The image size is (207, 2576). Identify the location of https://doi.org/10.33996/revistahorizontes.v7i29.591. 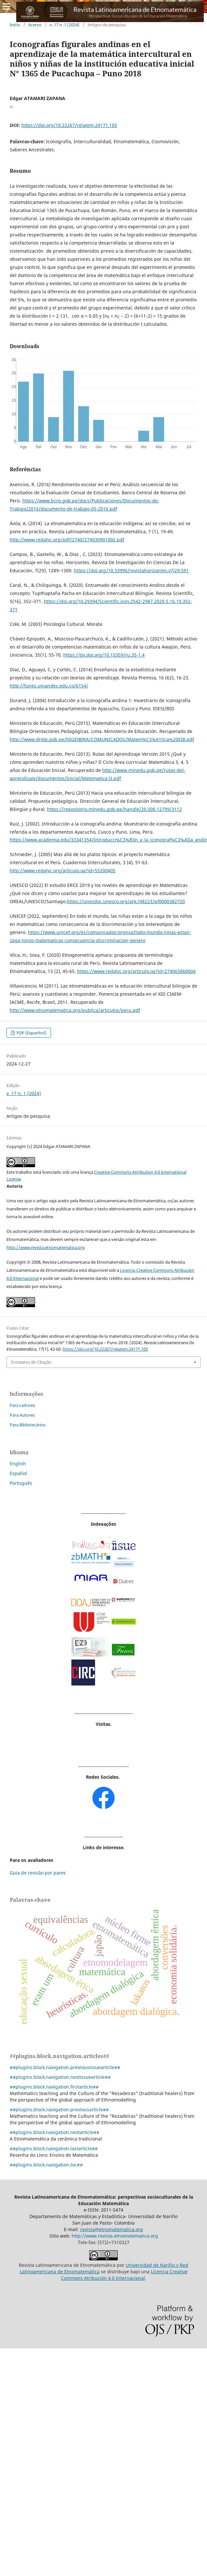
(131, 570).